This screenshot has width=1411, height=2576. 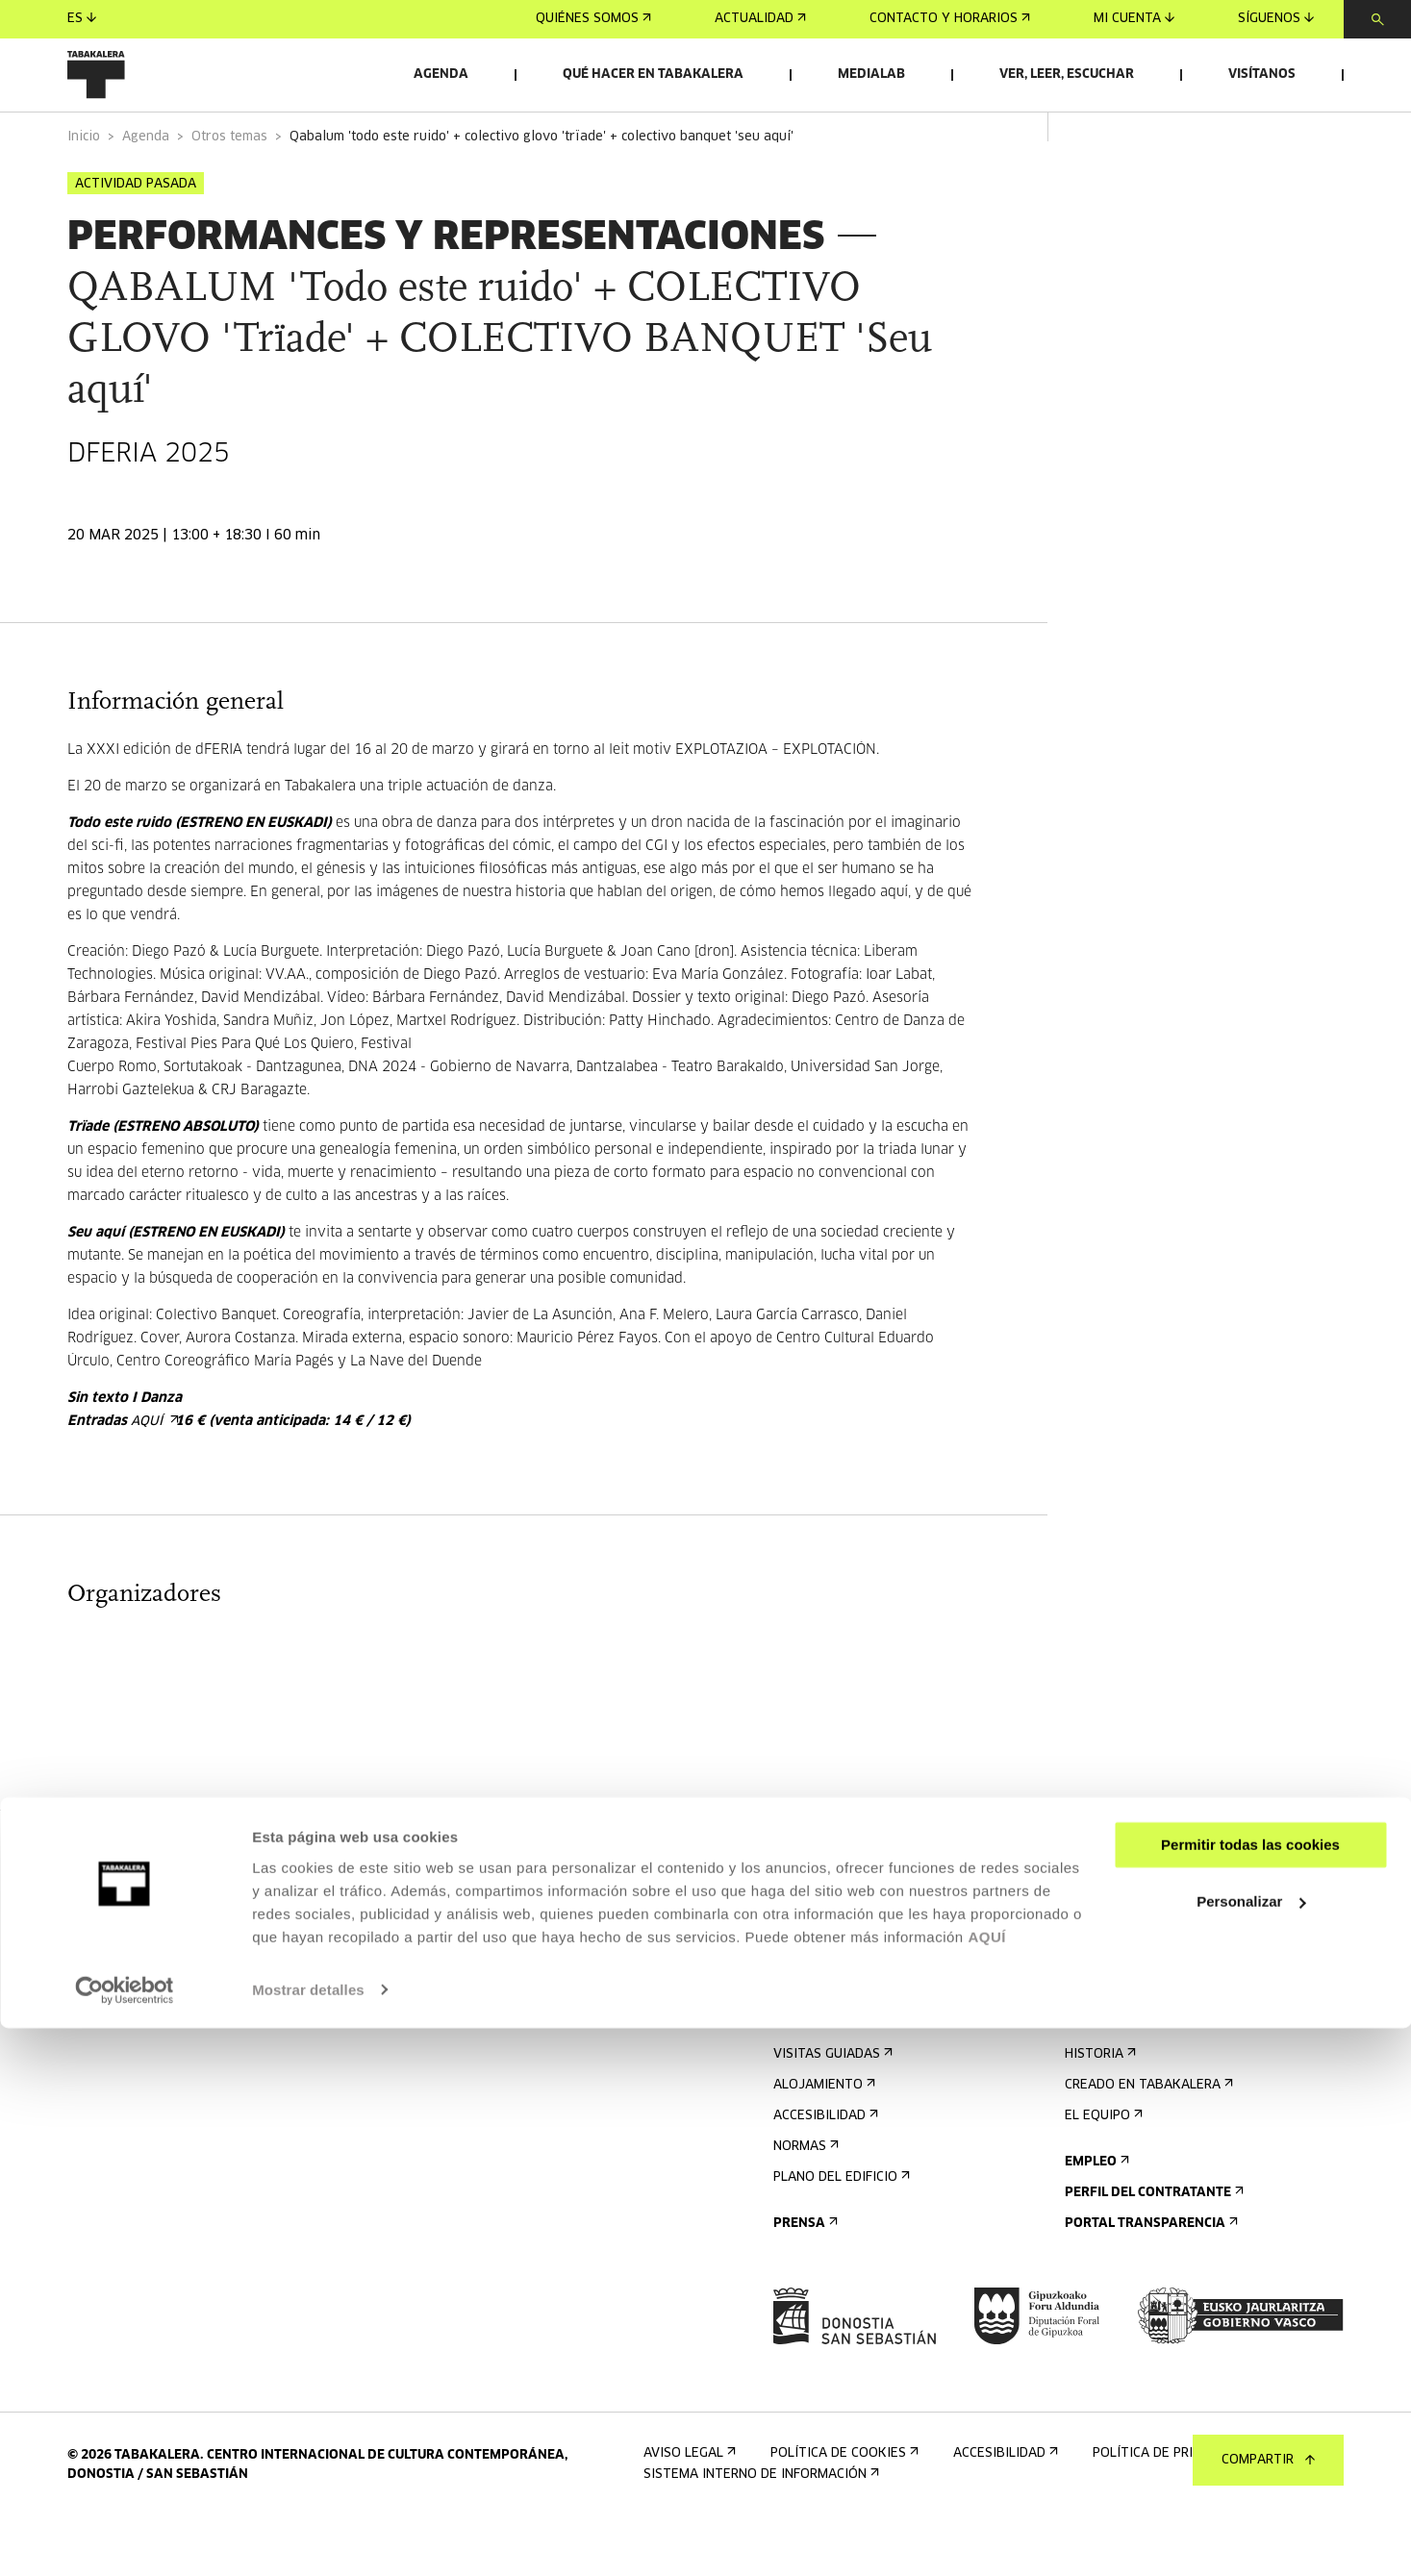 I want to click on Prensa, so click(x=803, y=2277).